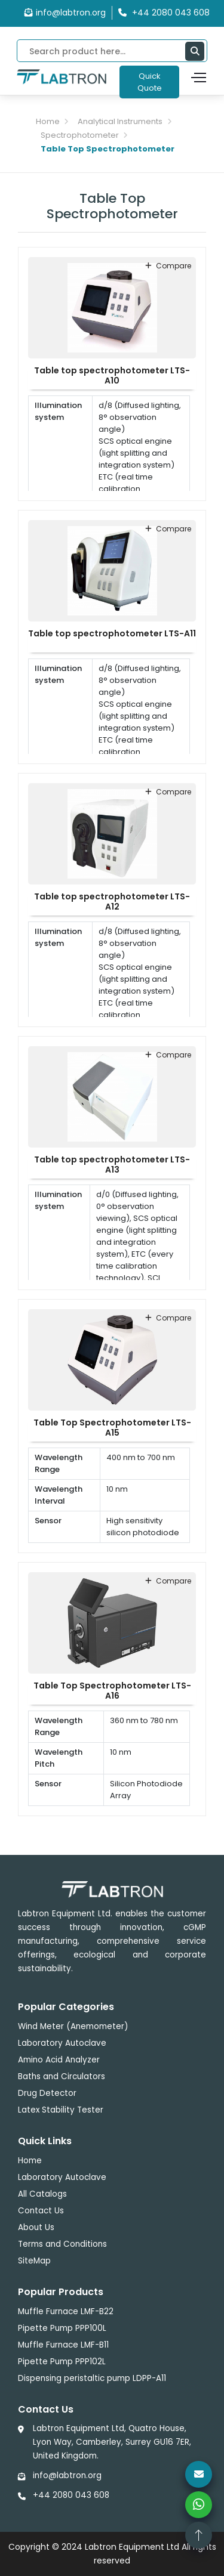 The width and height of the screenshot is (224, 2576). I want to click on Pipette Pump PPP100L, so click(62, 2328).